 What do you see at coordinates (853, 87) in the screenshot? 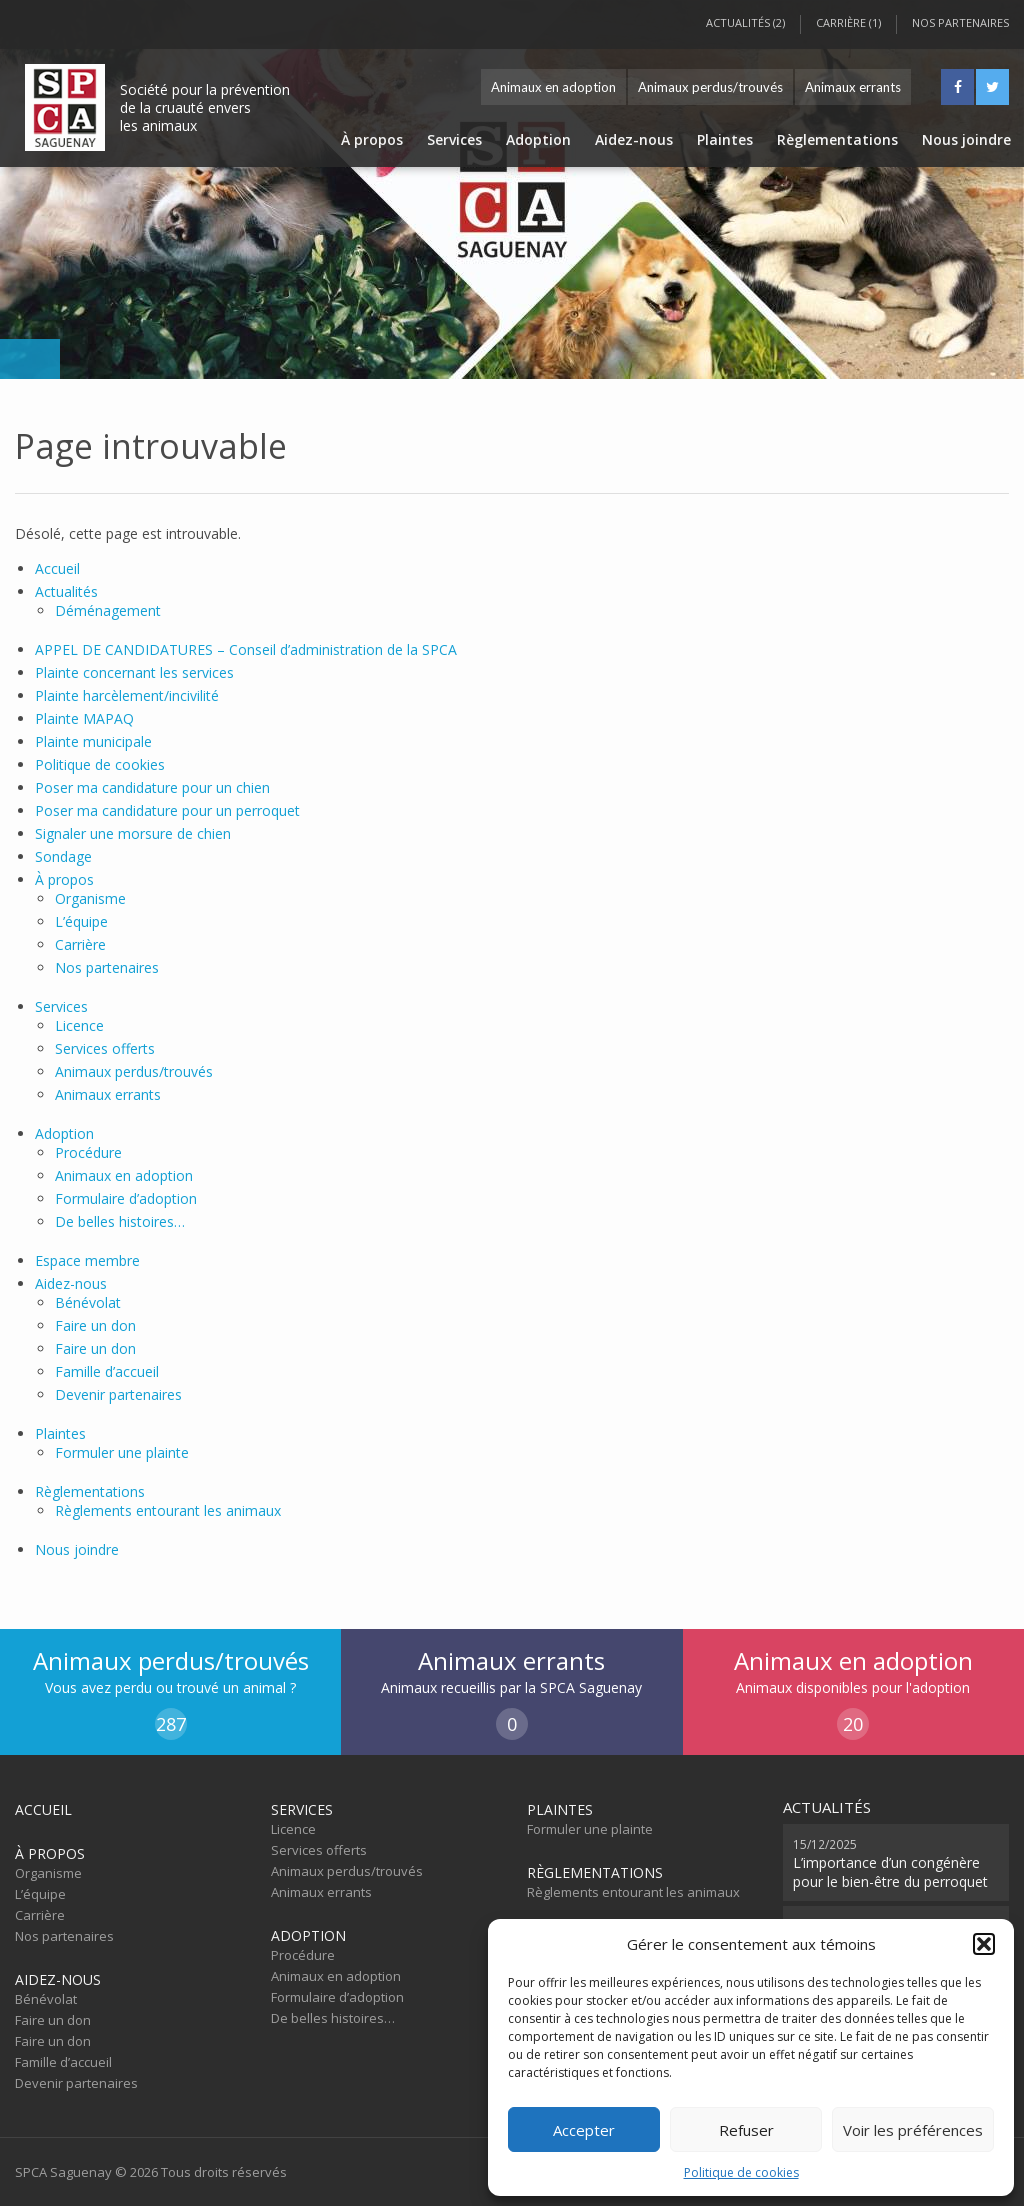
I see `Animaux errants` at bounding box center [853, 87].